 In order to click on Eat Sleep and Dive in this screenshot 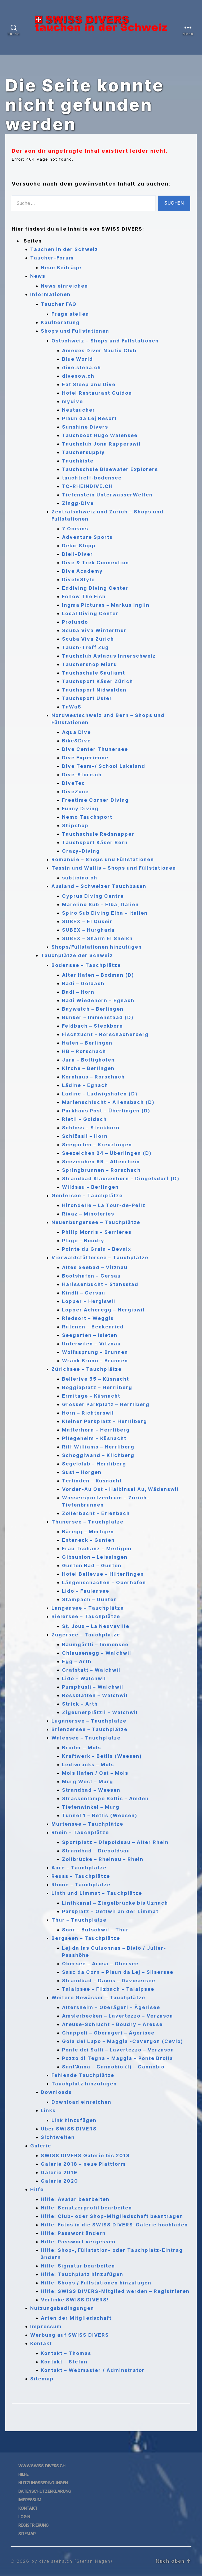, I will do `click(89, 384)`.